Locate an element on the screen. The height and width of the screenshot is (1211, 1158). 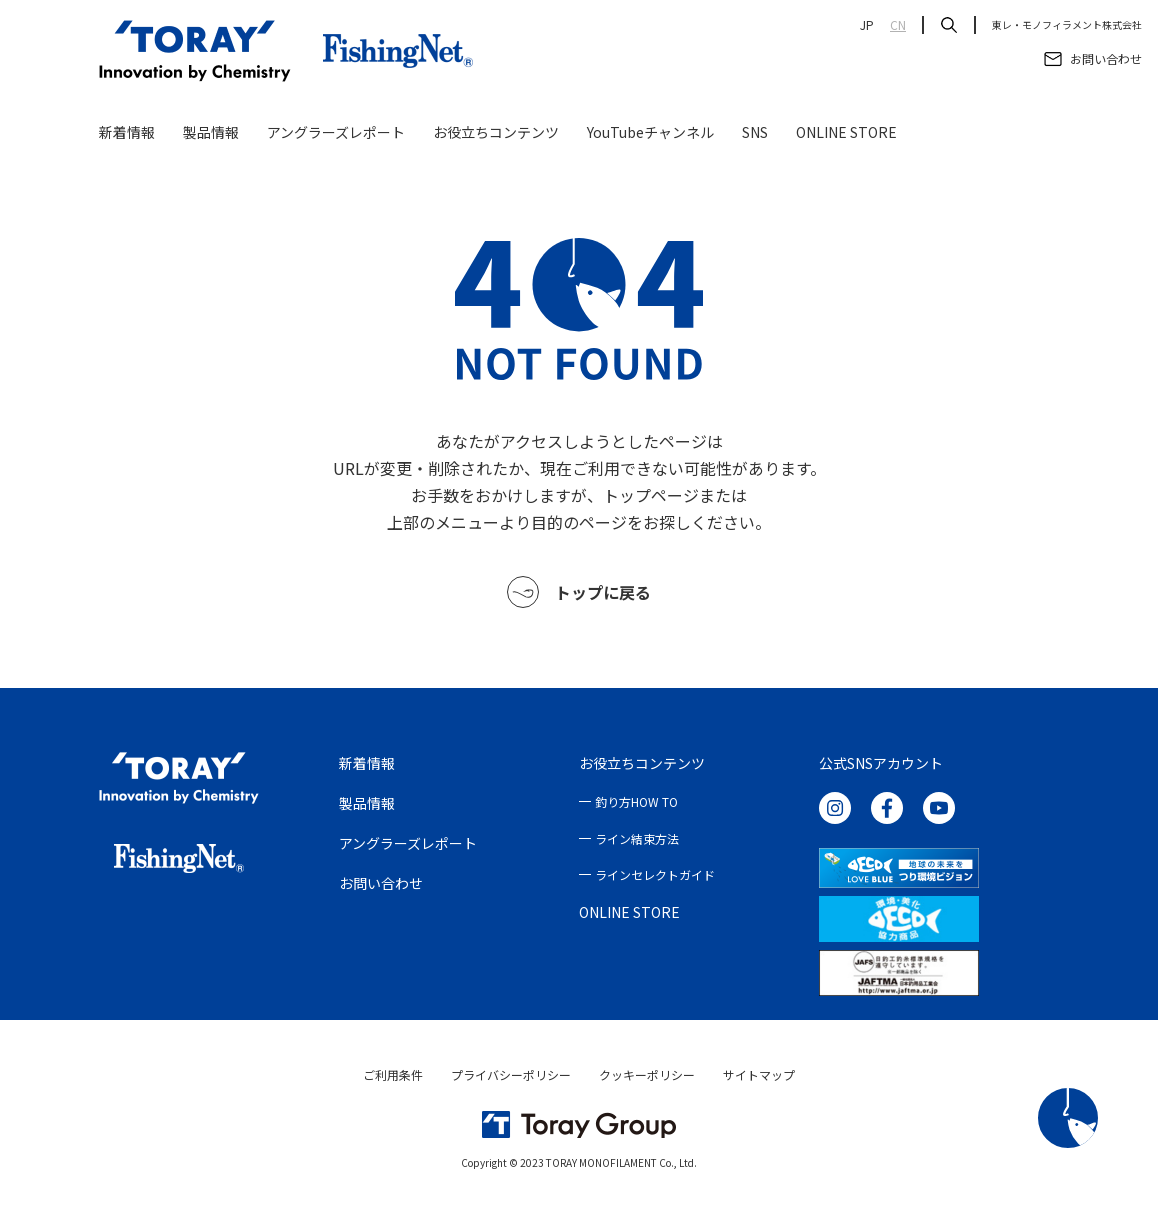
ご利用条件 is located at coordinates (393, 1074).